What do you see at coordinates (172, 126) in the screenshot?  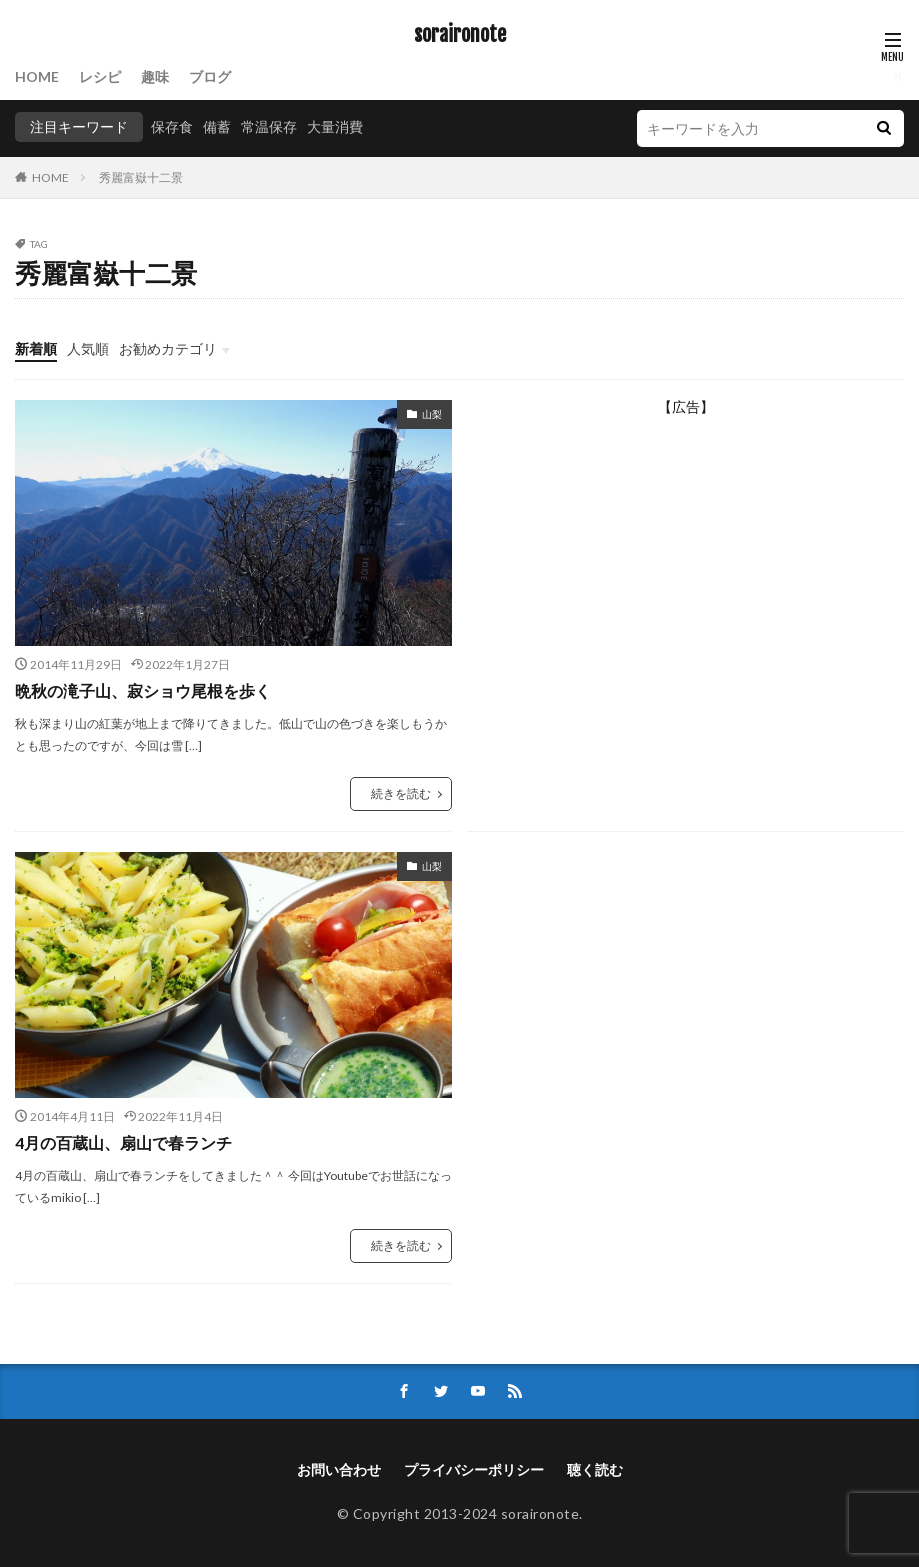 I see `保存食` at bounding box center [172, 126].